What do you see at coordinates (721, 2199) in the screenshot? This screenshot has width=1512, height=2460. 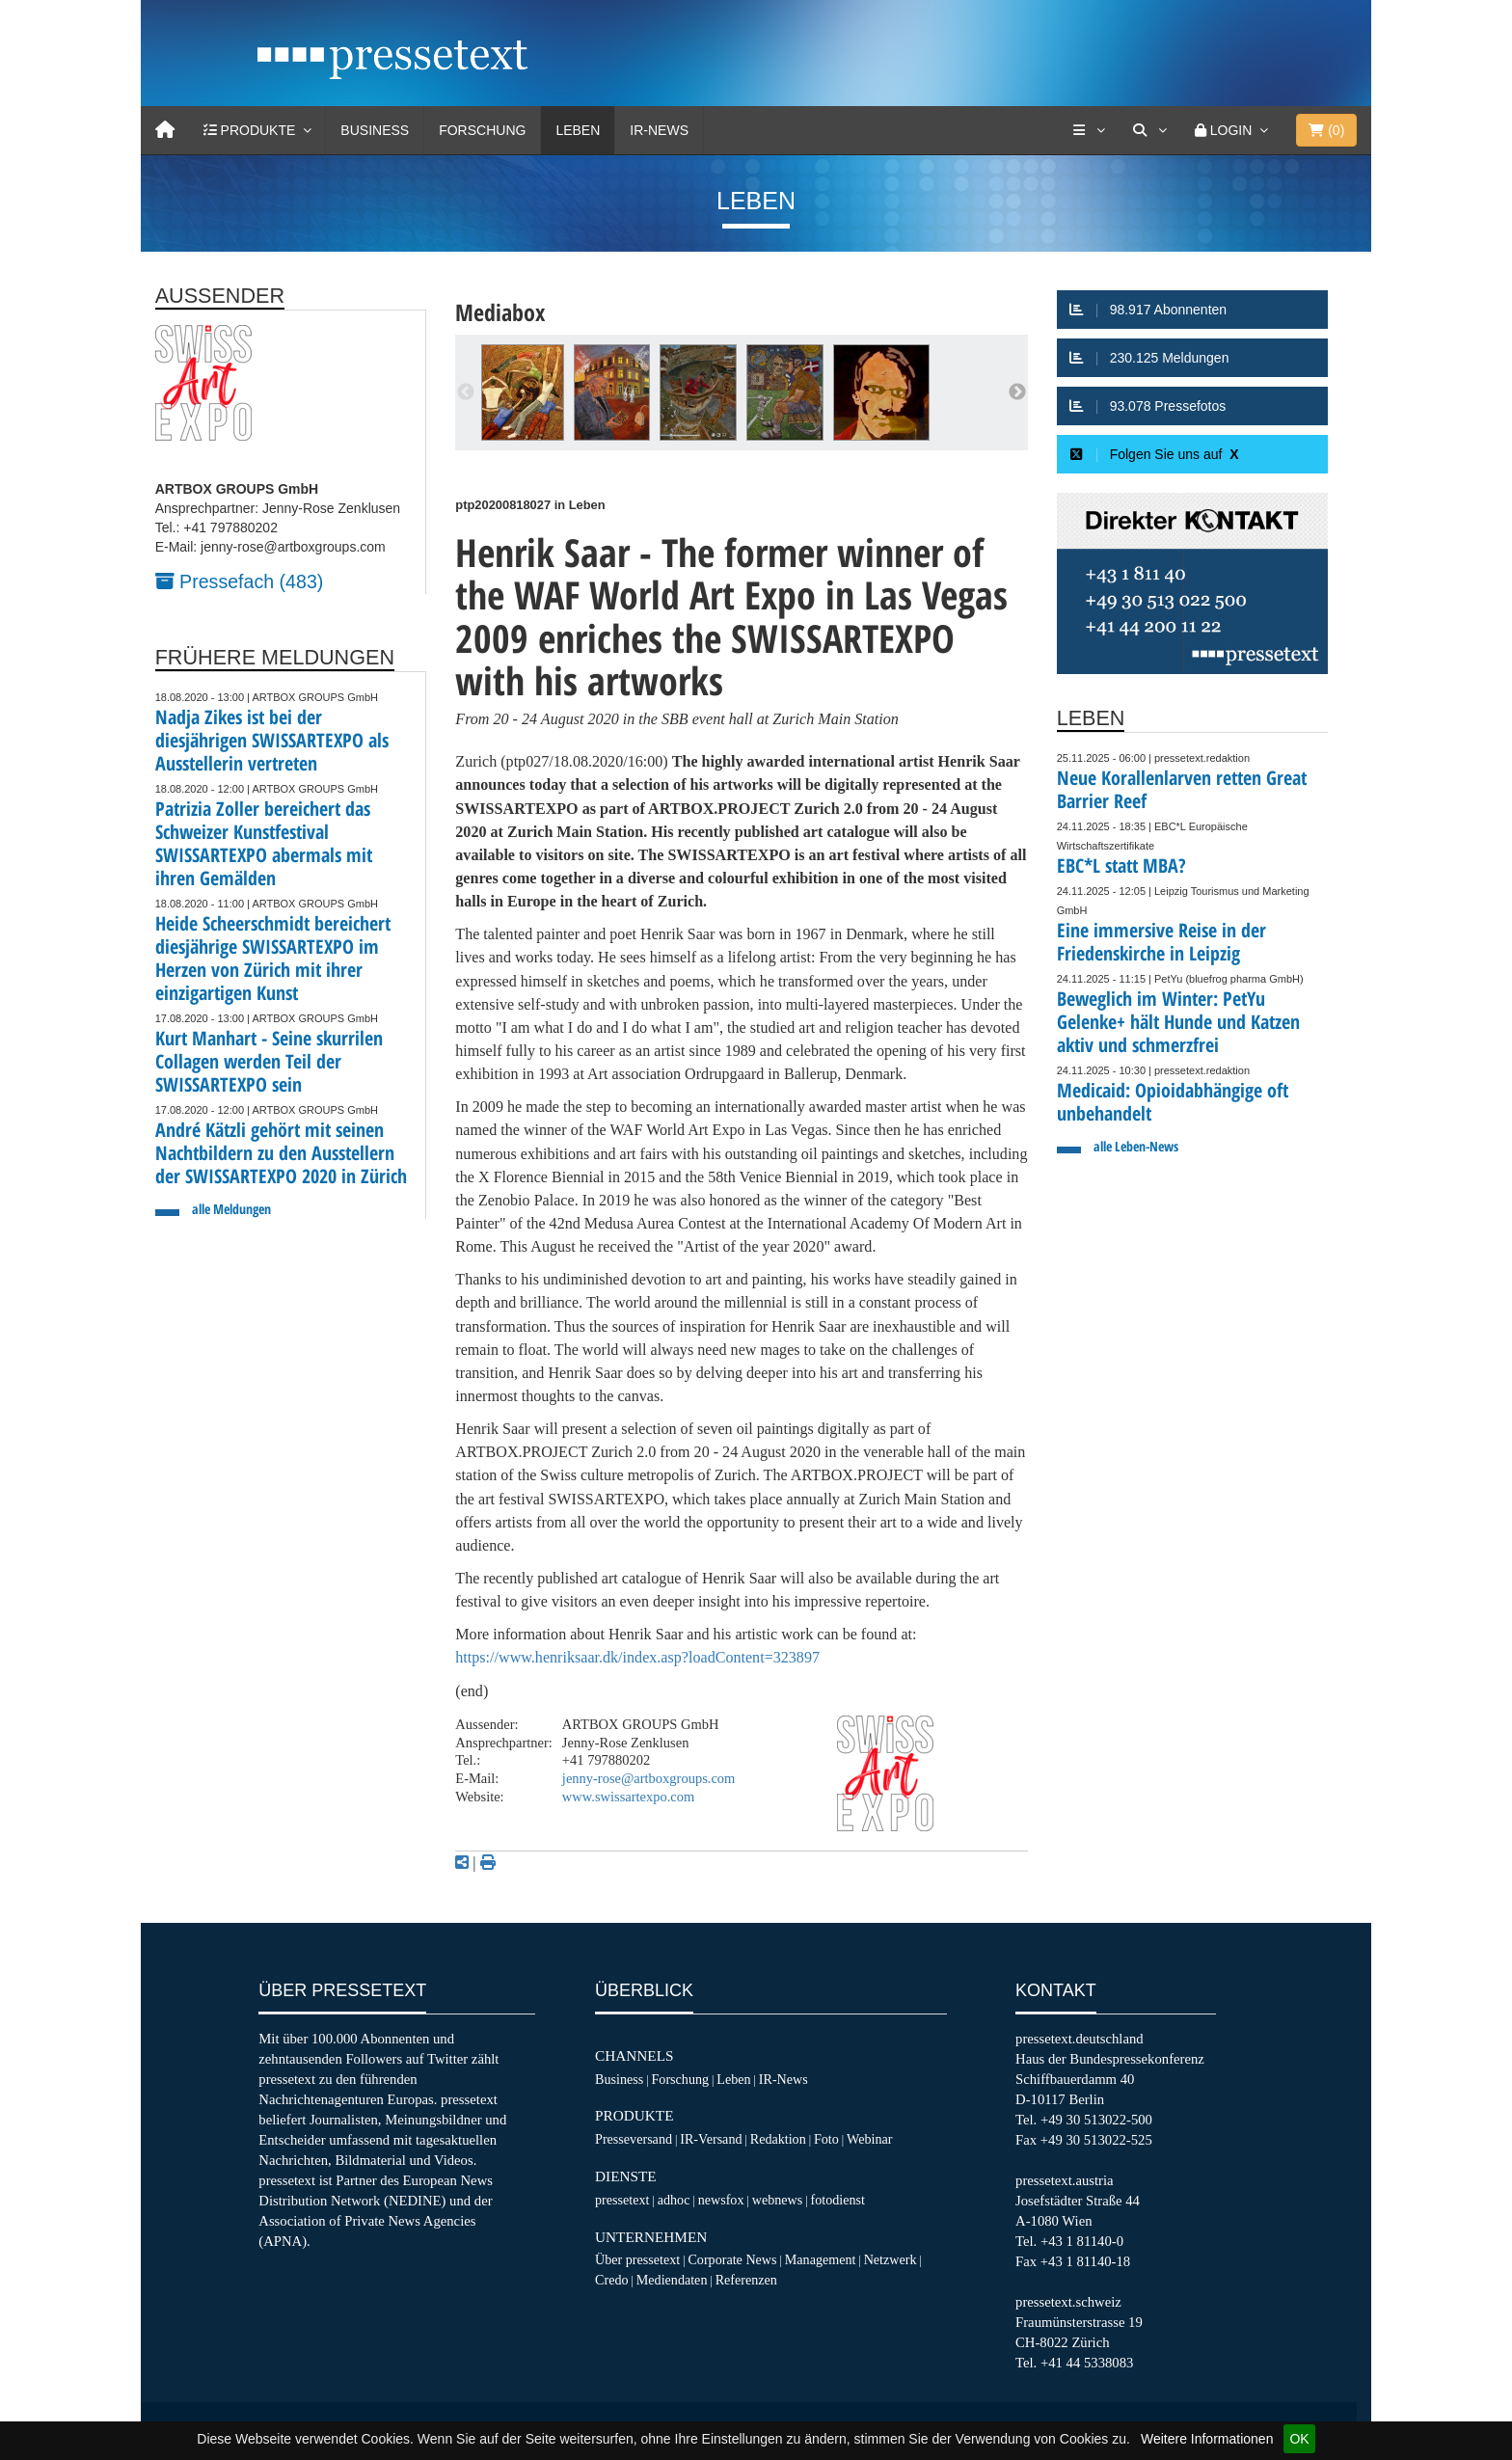 I see `newsfox` at bounding box center [721, 2199].